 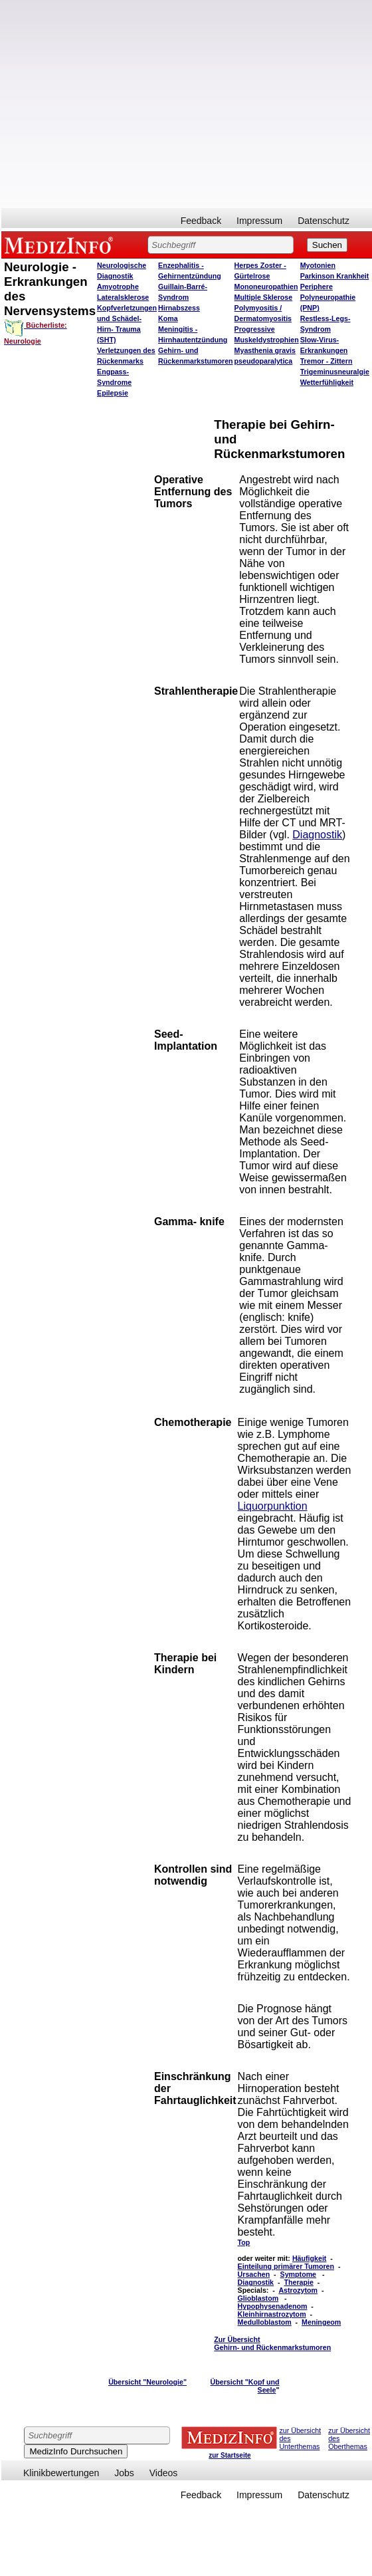 What do you see at coordinates (326, 361) in the screenshot?
I see `Tremor - Zittern` at bounding box center [326, 361].